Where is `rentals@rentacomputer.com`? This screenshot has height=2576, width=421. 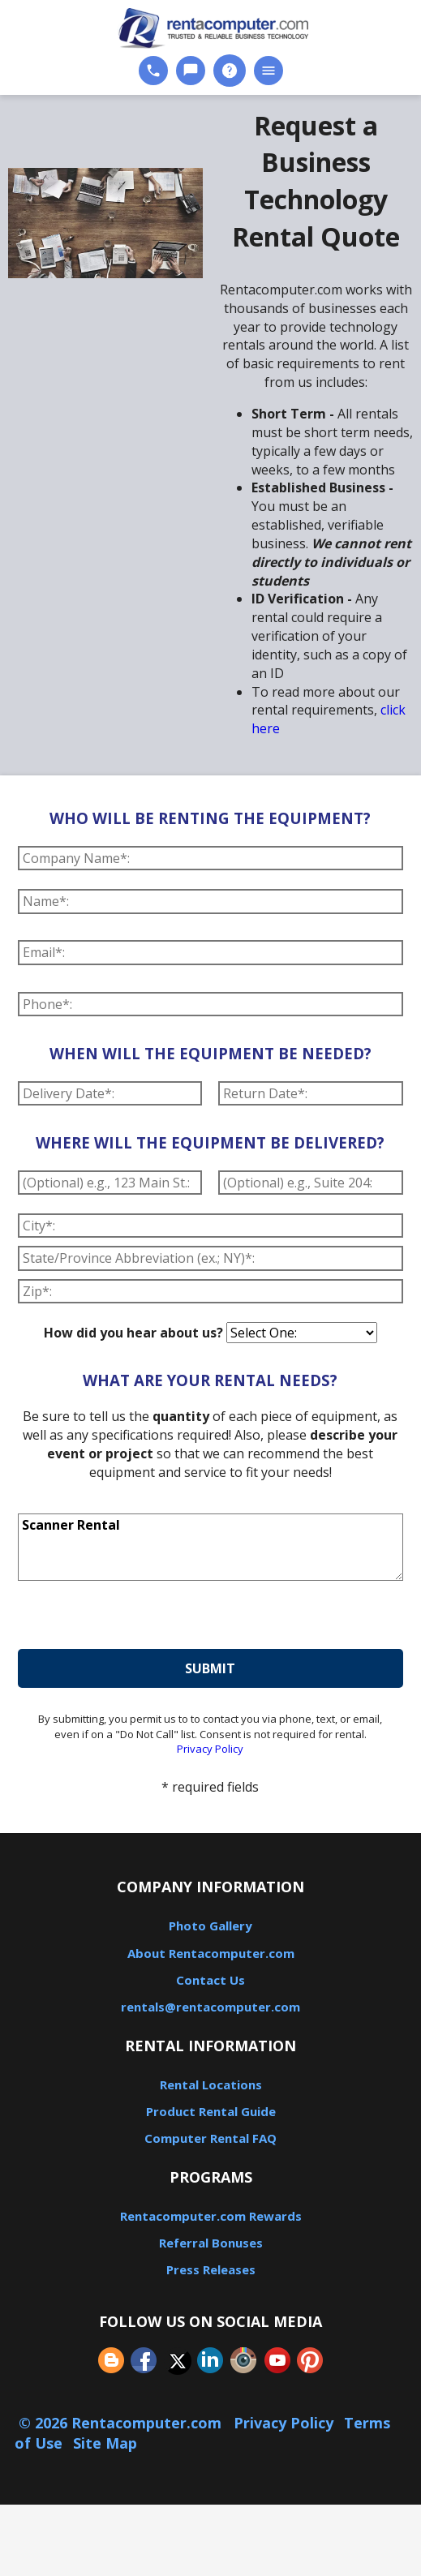 rentals@rentacomputer.com is located at coordinates (210, 2007).